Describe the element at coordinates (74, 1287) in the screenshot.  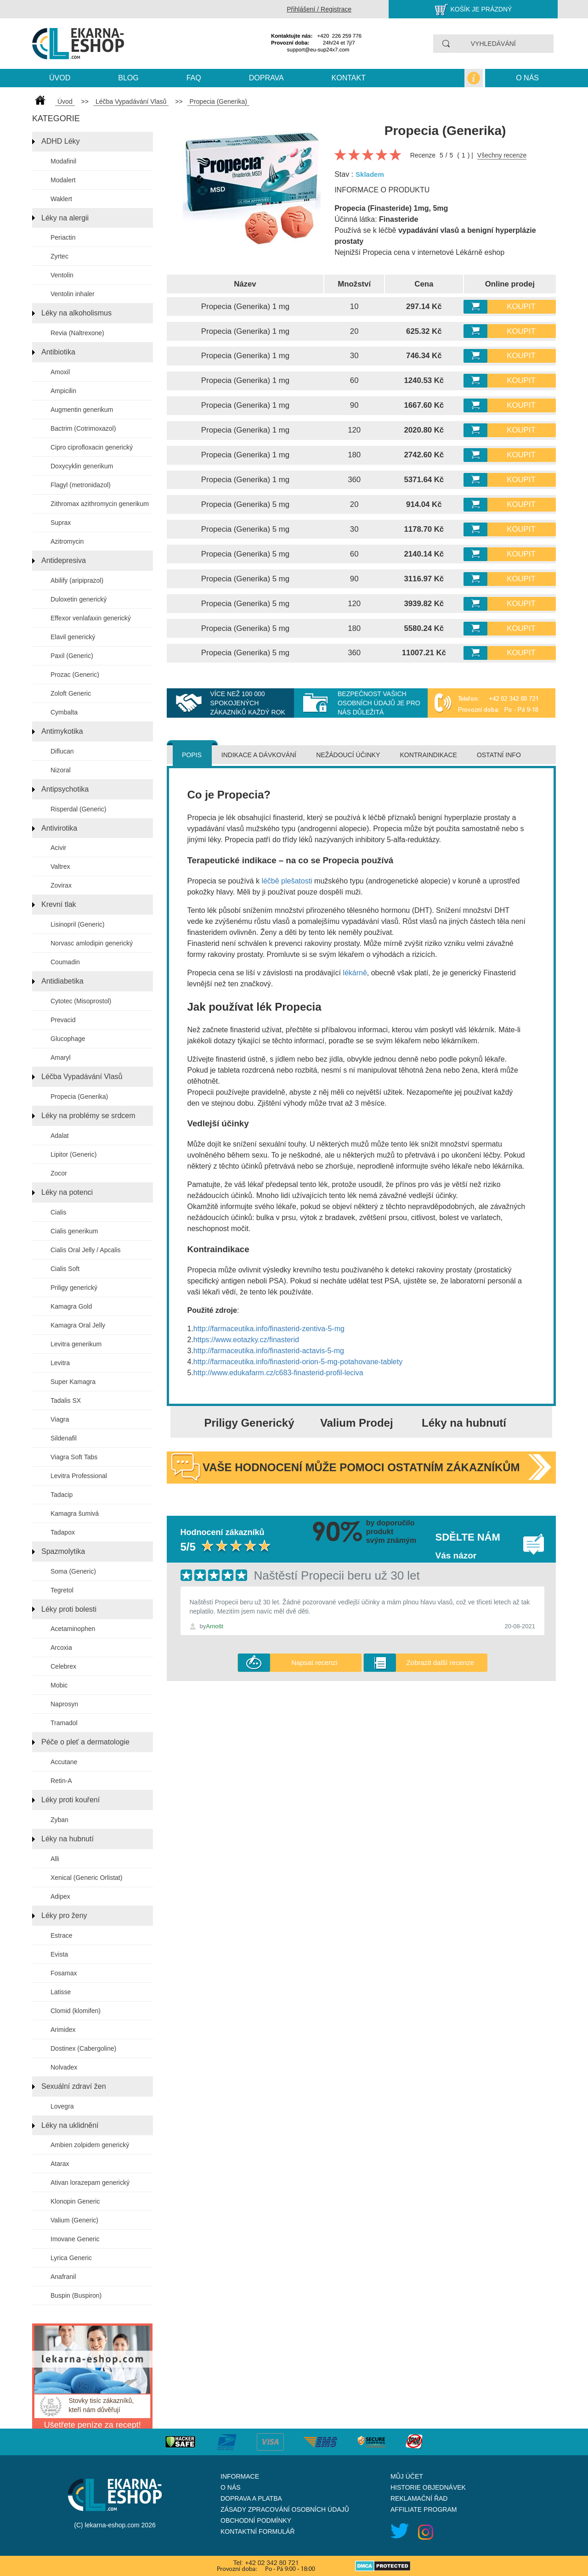
I see `Priligy generický` at that location.